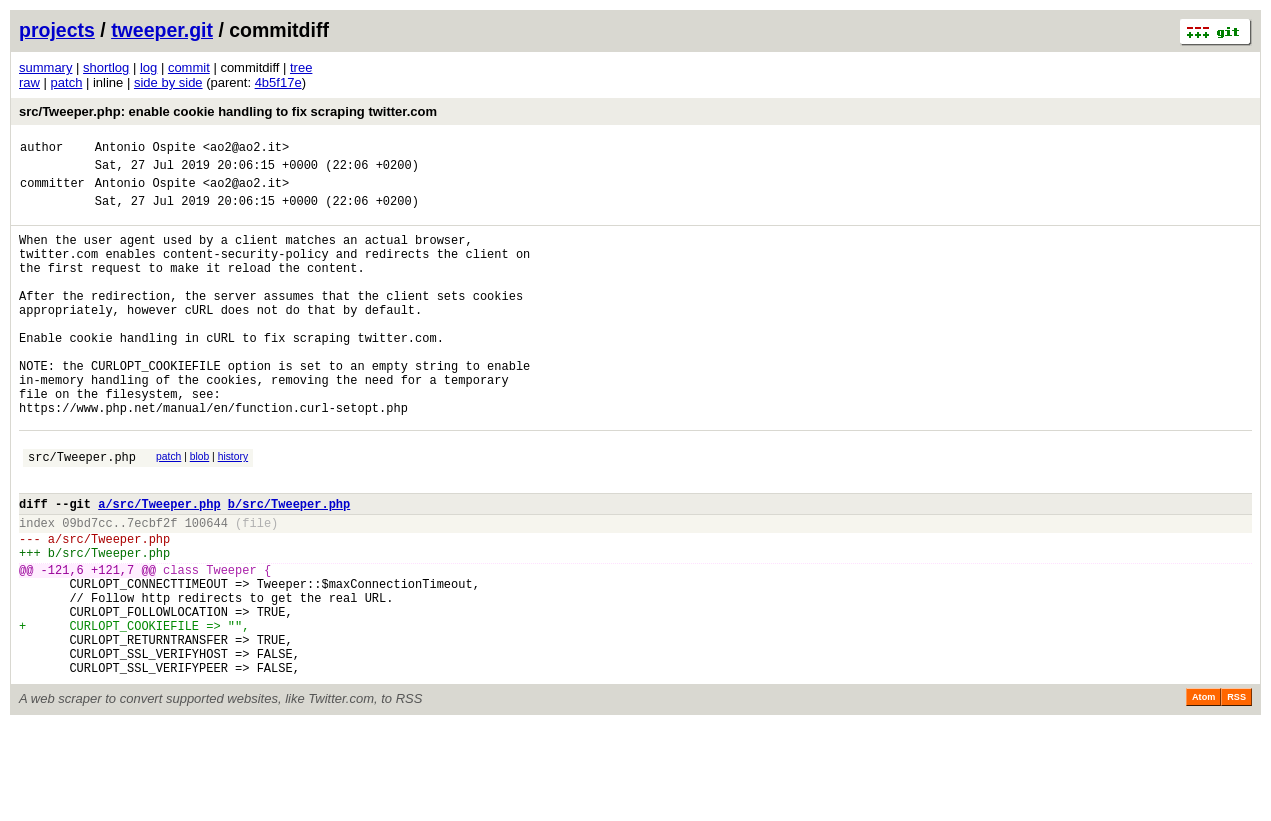 The height and width of the screenshot is (821, 1271). I want to click on Atom, so click(1203, 793).